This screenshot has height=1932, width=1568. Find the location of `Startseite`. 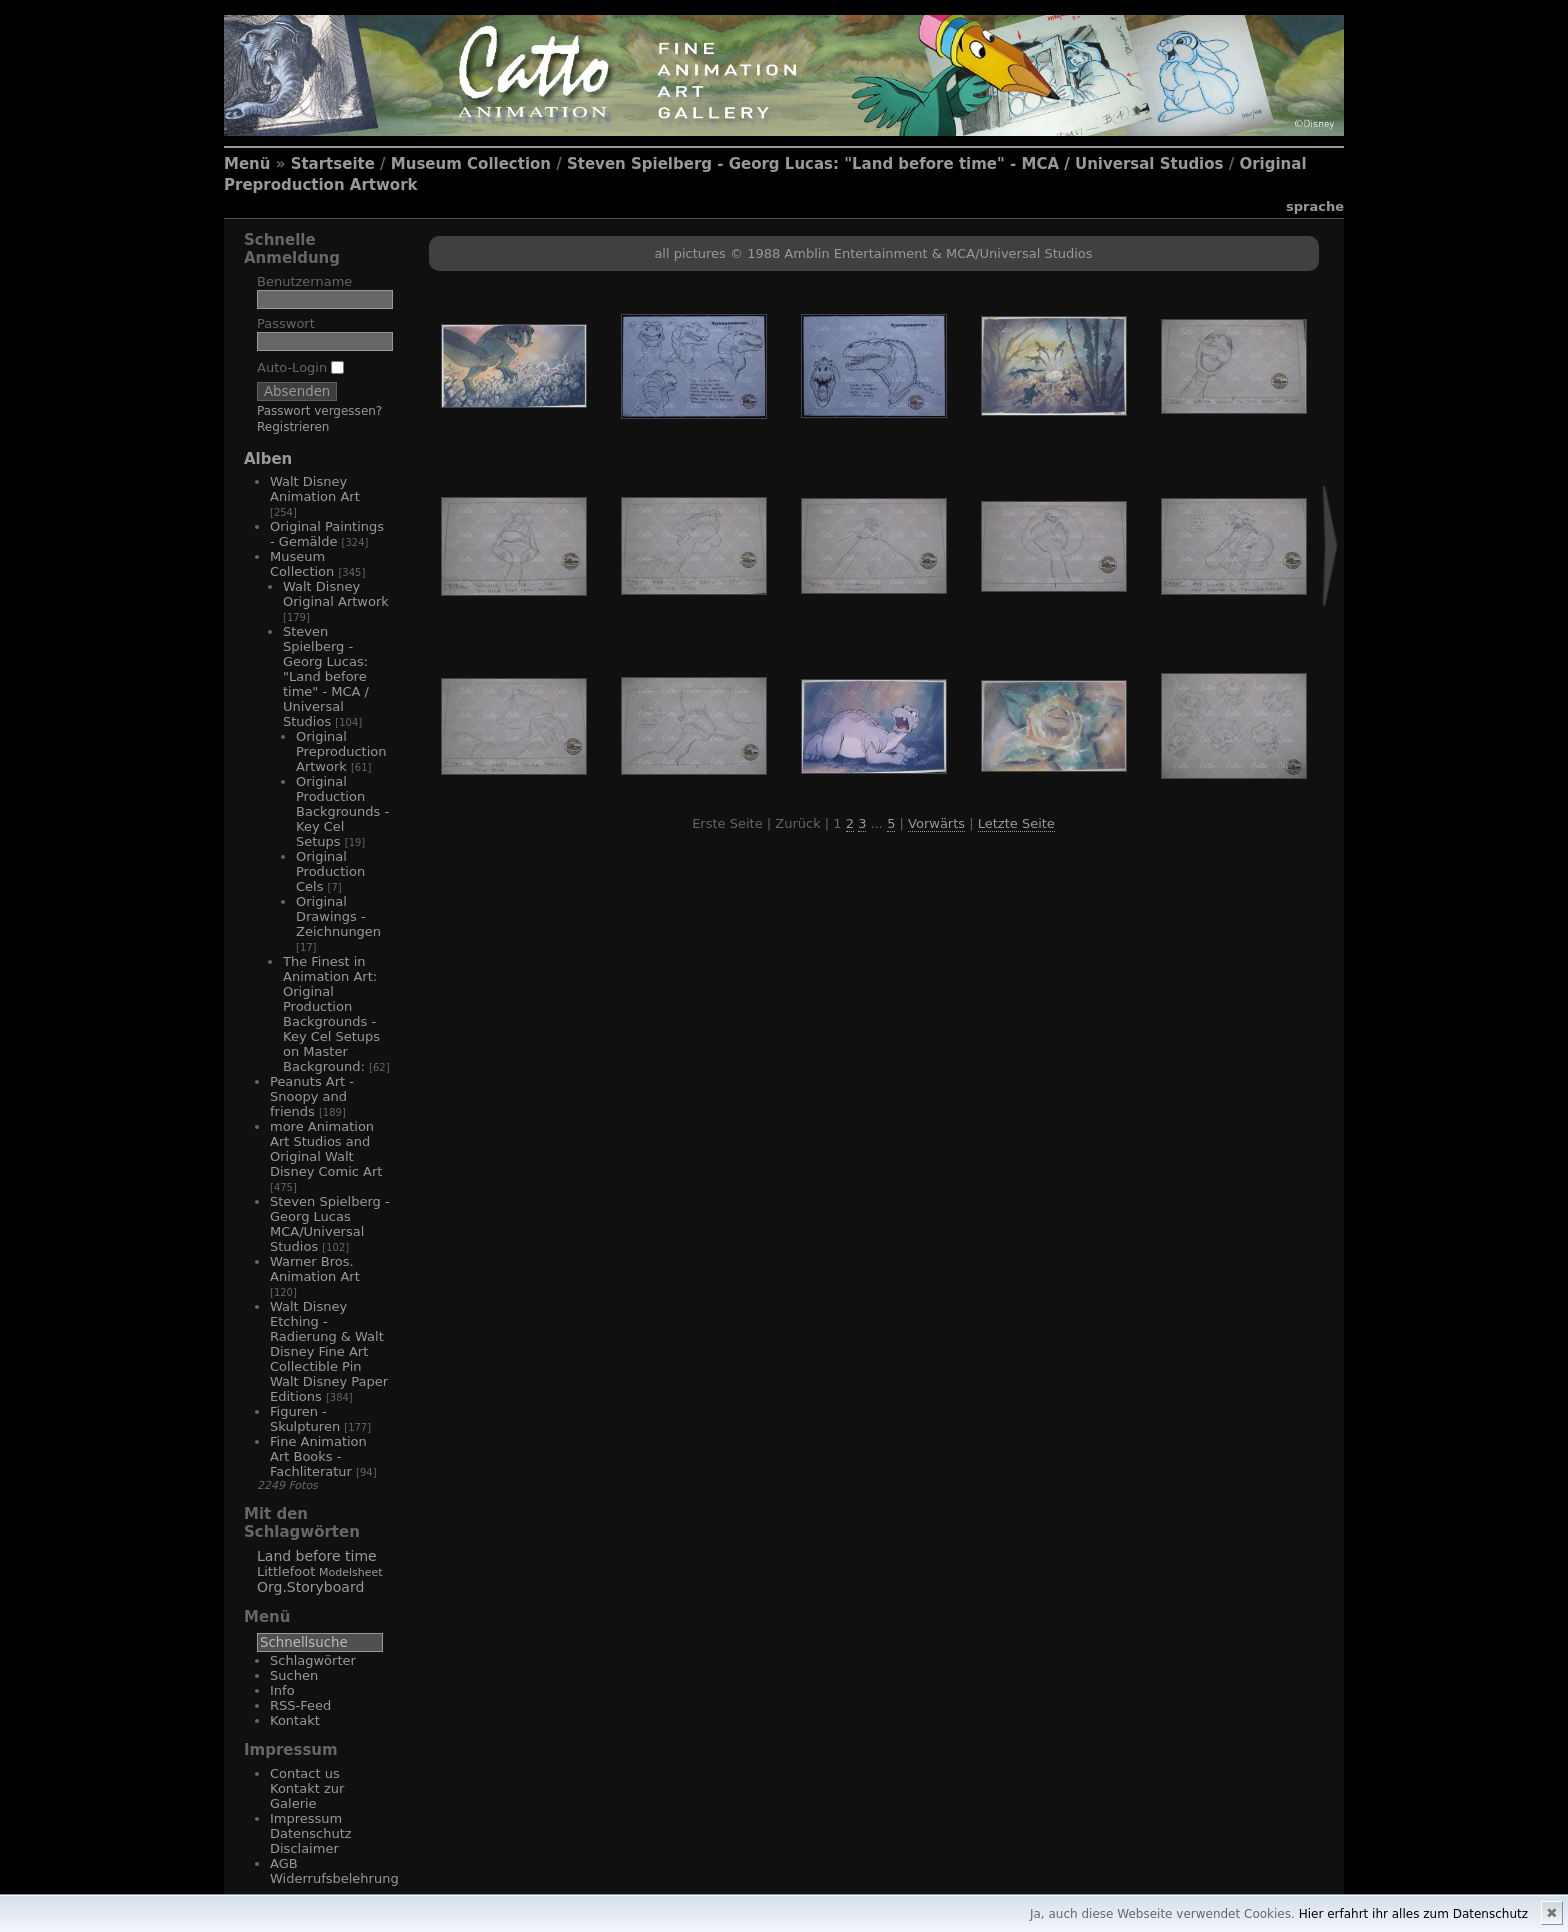

Startseite is located at coordinates (333, 164).